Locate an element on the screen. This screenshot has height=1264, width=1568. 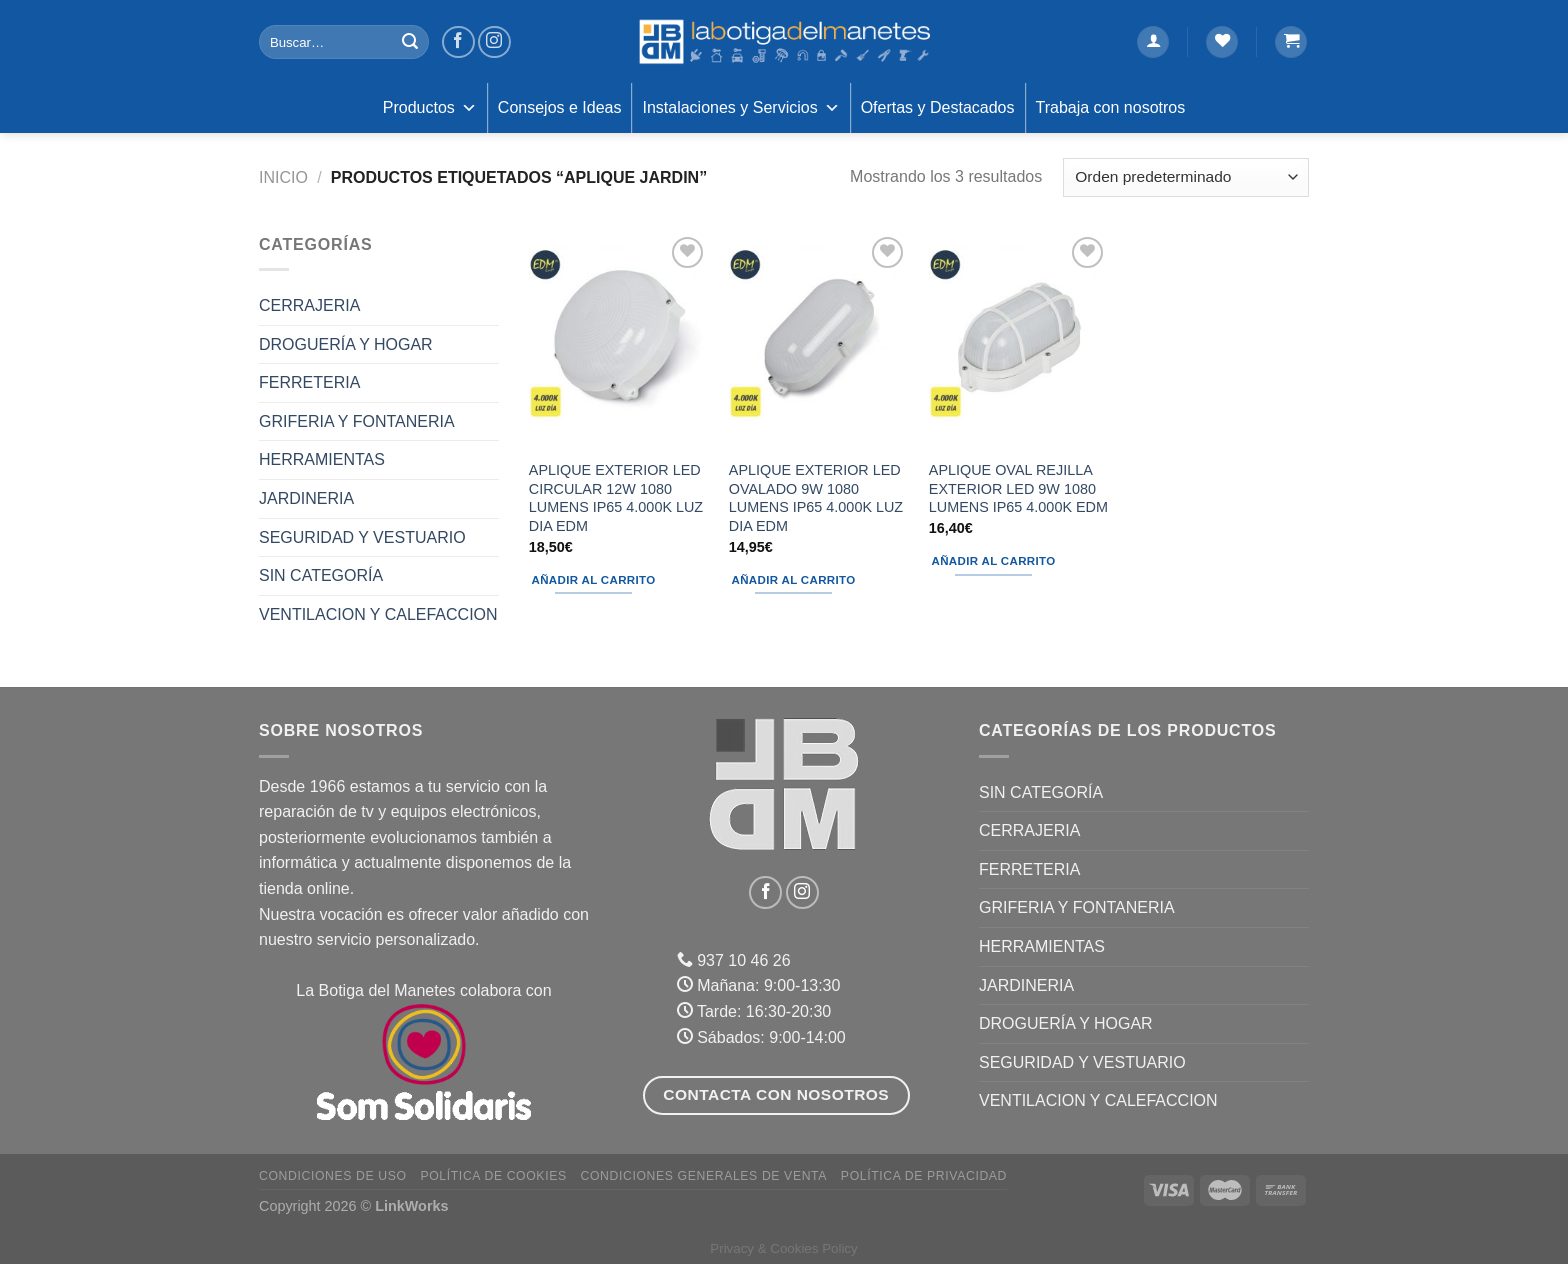
Política de Cookies is located at coordinates (493, 1176).